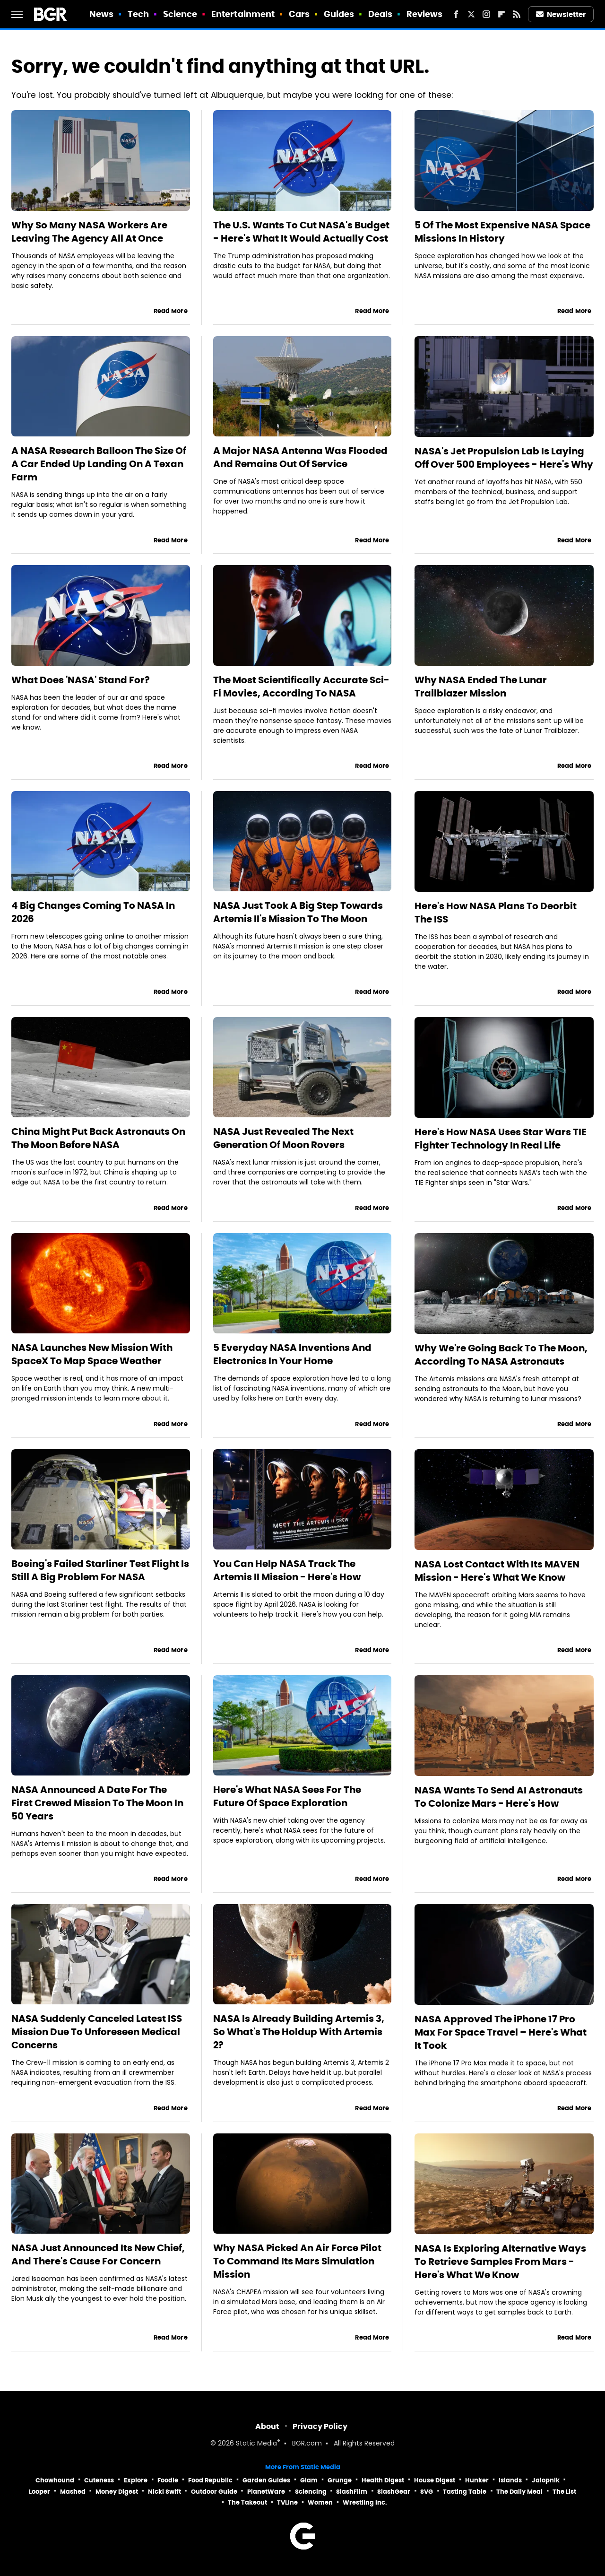 This screenshot has width=605, height=2576. Describe the element at coordinates (89, 231) in the screenshot. I see `Why So Many NASA Workers Are Leaving The Agency All At Once` at that location.